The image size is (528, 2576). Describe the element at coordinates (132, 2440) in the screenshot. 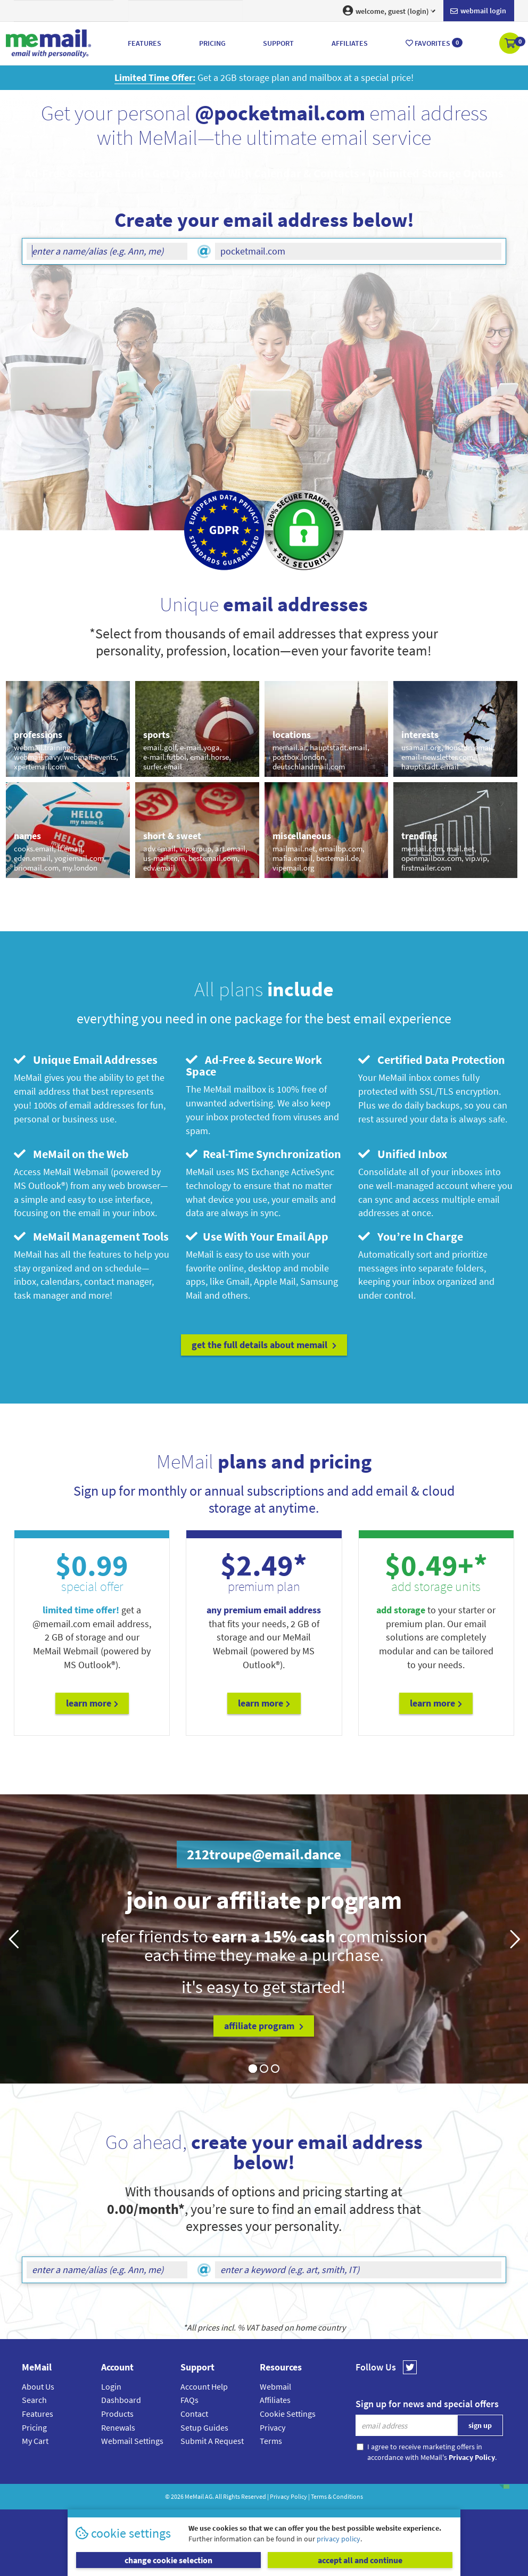

I see `Webmail Settings` at that location.